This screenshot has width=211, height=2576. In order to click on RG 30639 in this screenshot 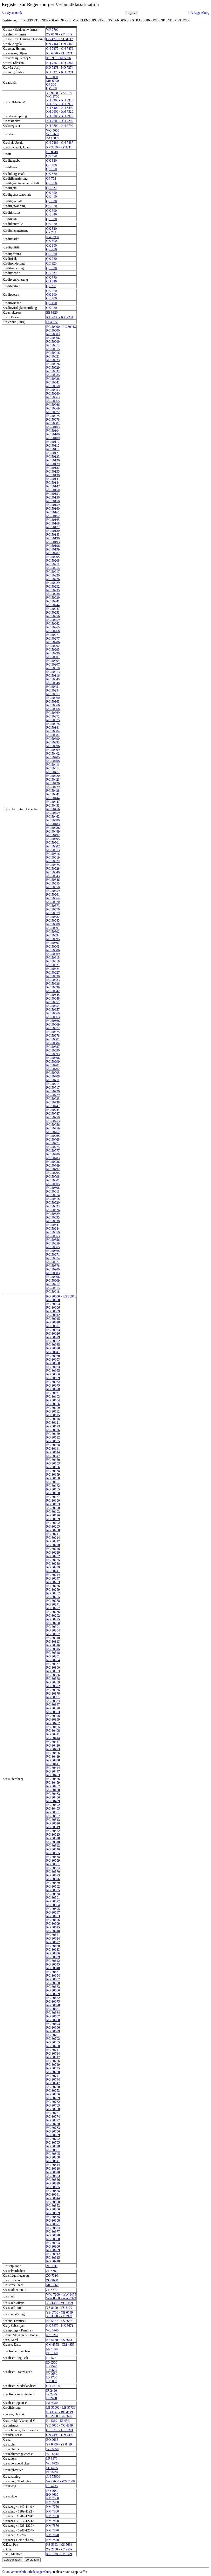, I will do `click(53, 1957)`.